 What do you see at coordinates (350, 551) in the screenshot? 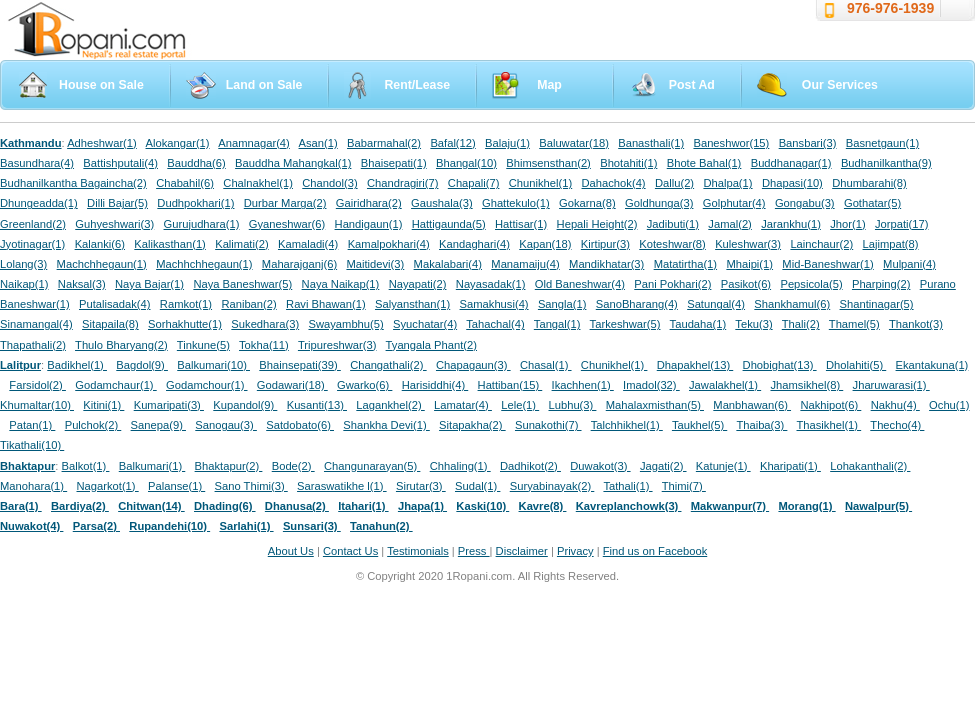
I see `Contact Us` at bounding box center [350, 551].